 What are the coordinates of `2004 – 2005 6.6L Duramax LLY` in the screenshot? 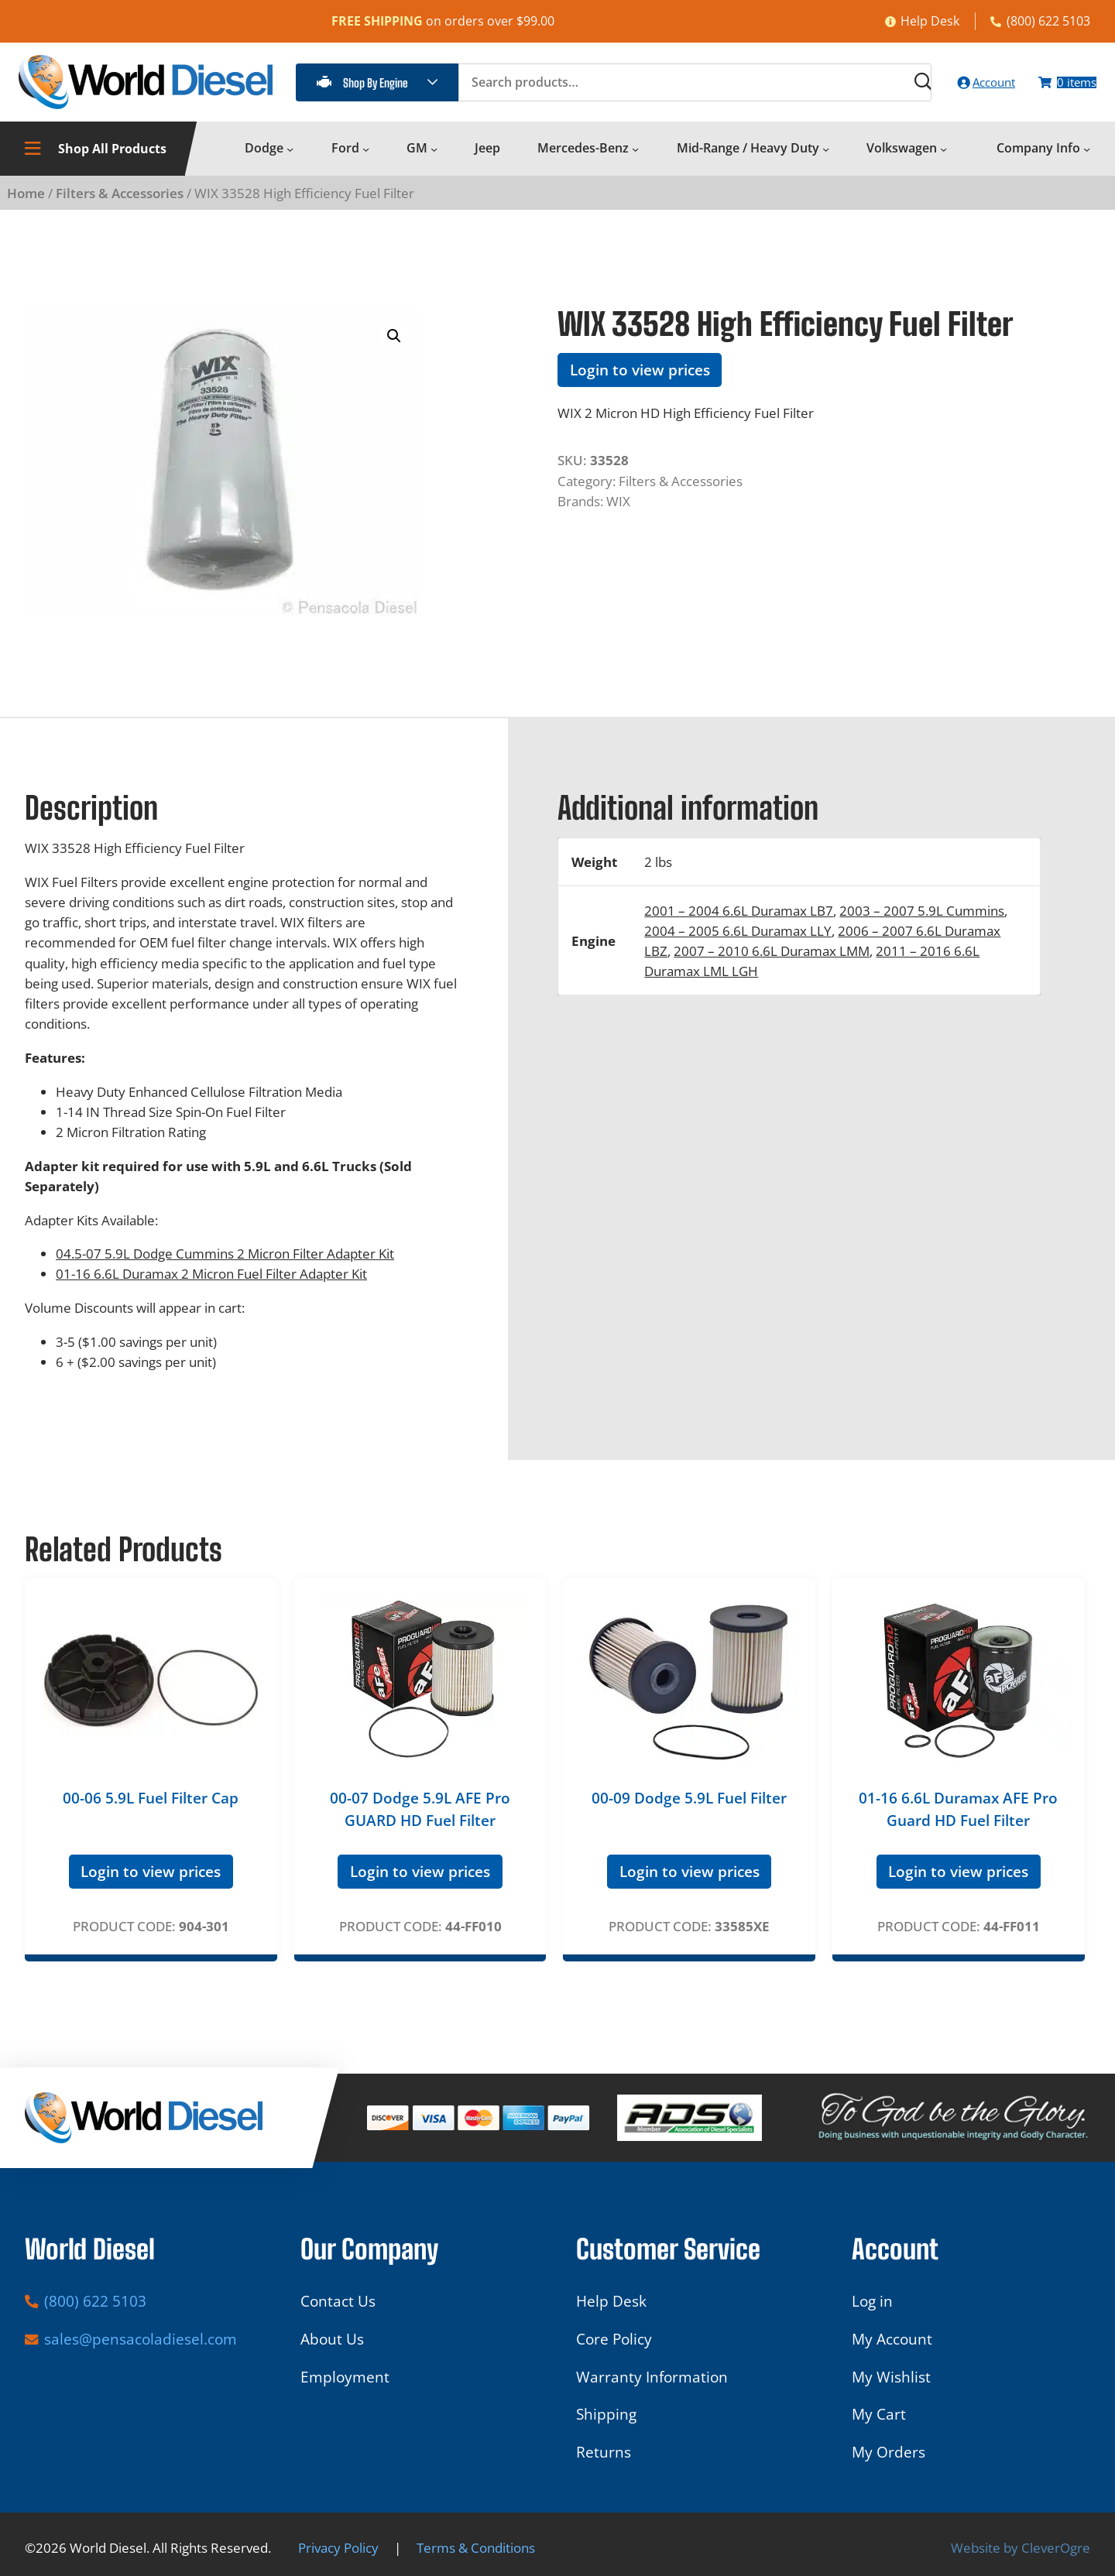 It's located at (738, 943).